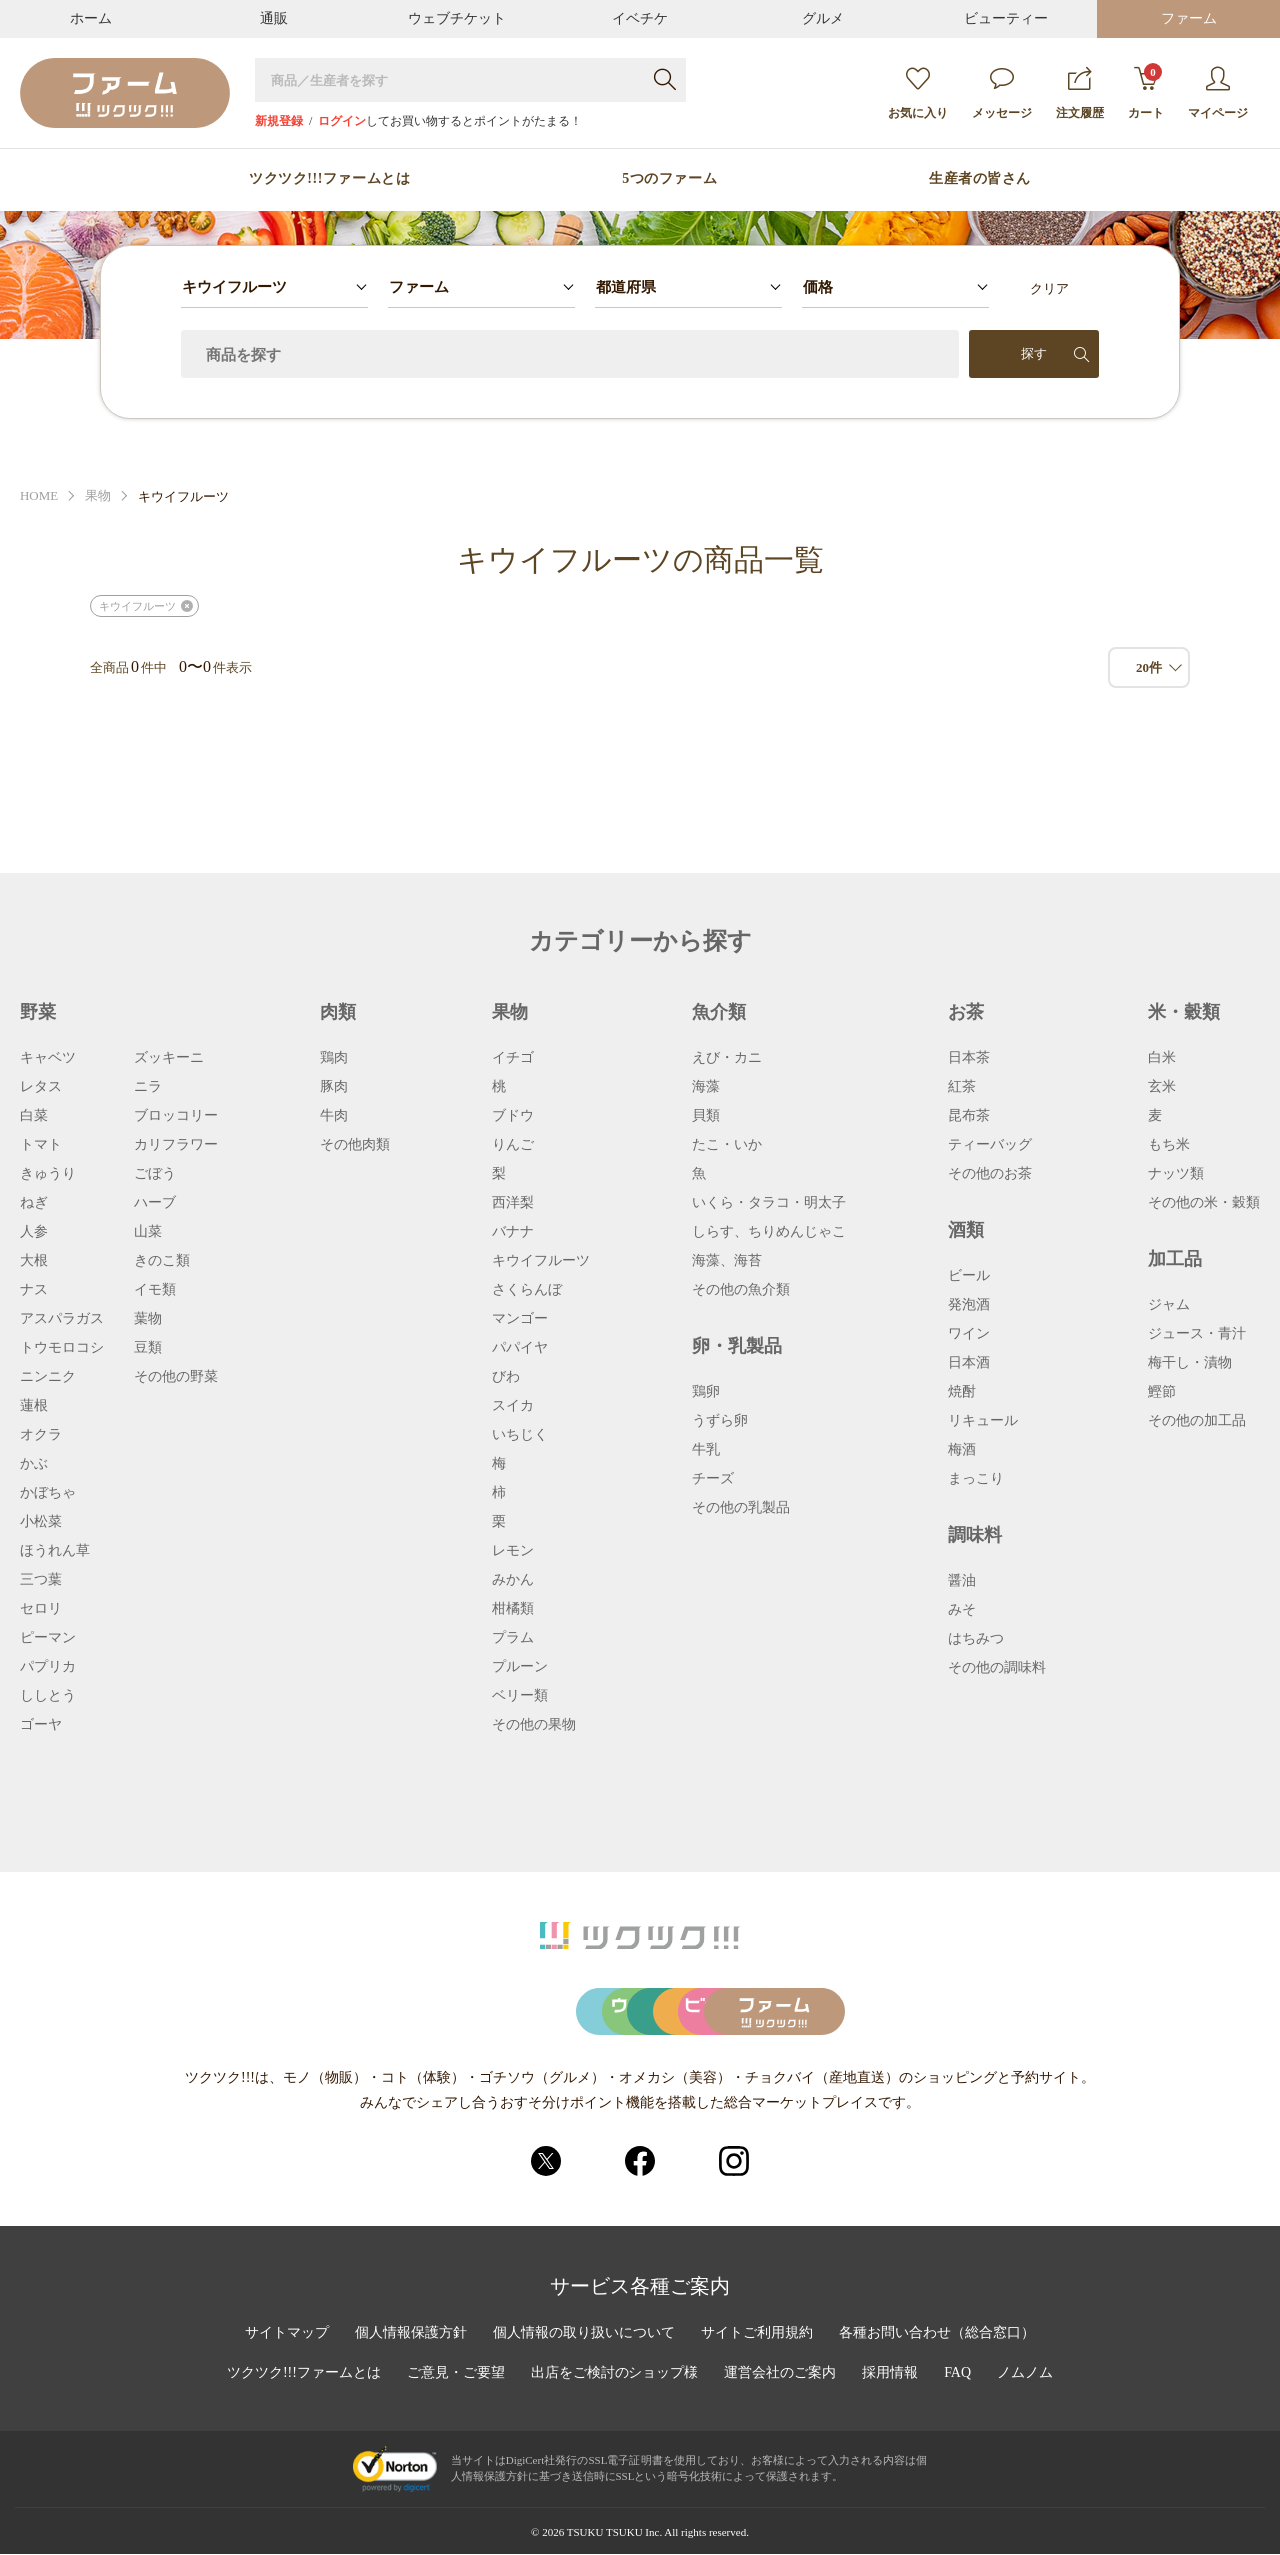  I want to click on お茶, so click(966, 1012).